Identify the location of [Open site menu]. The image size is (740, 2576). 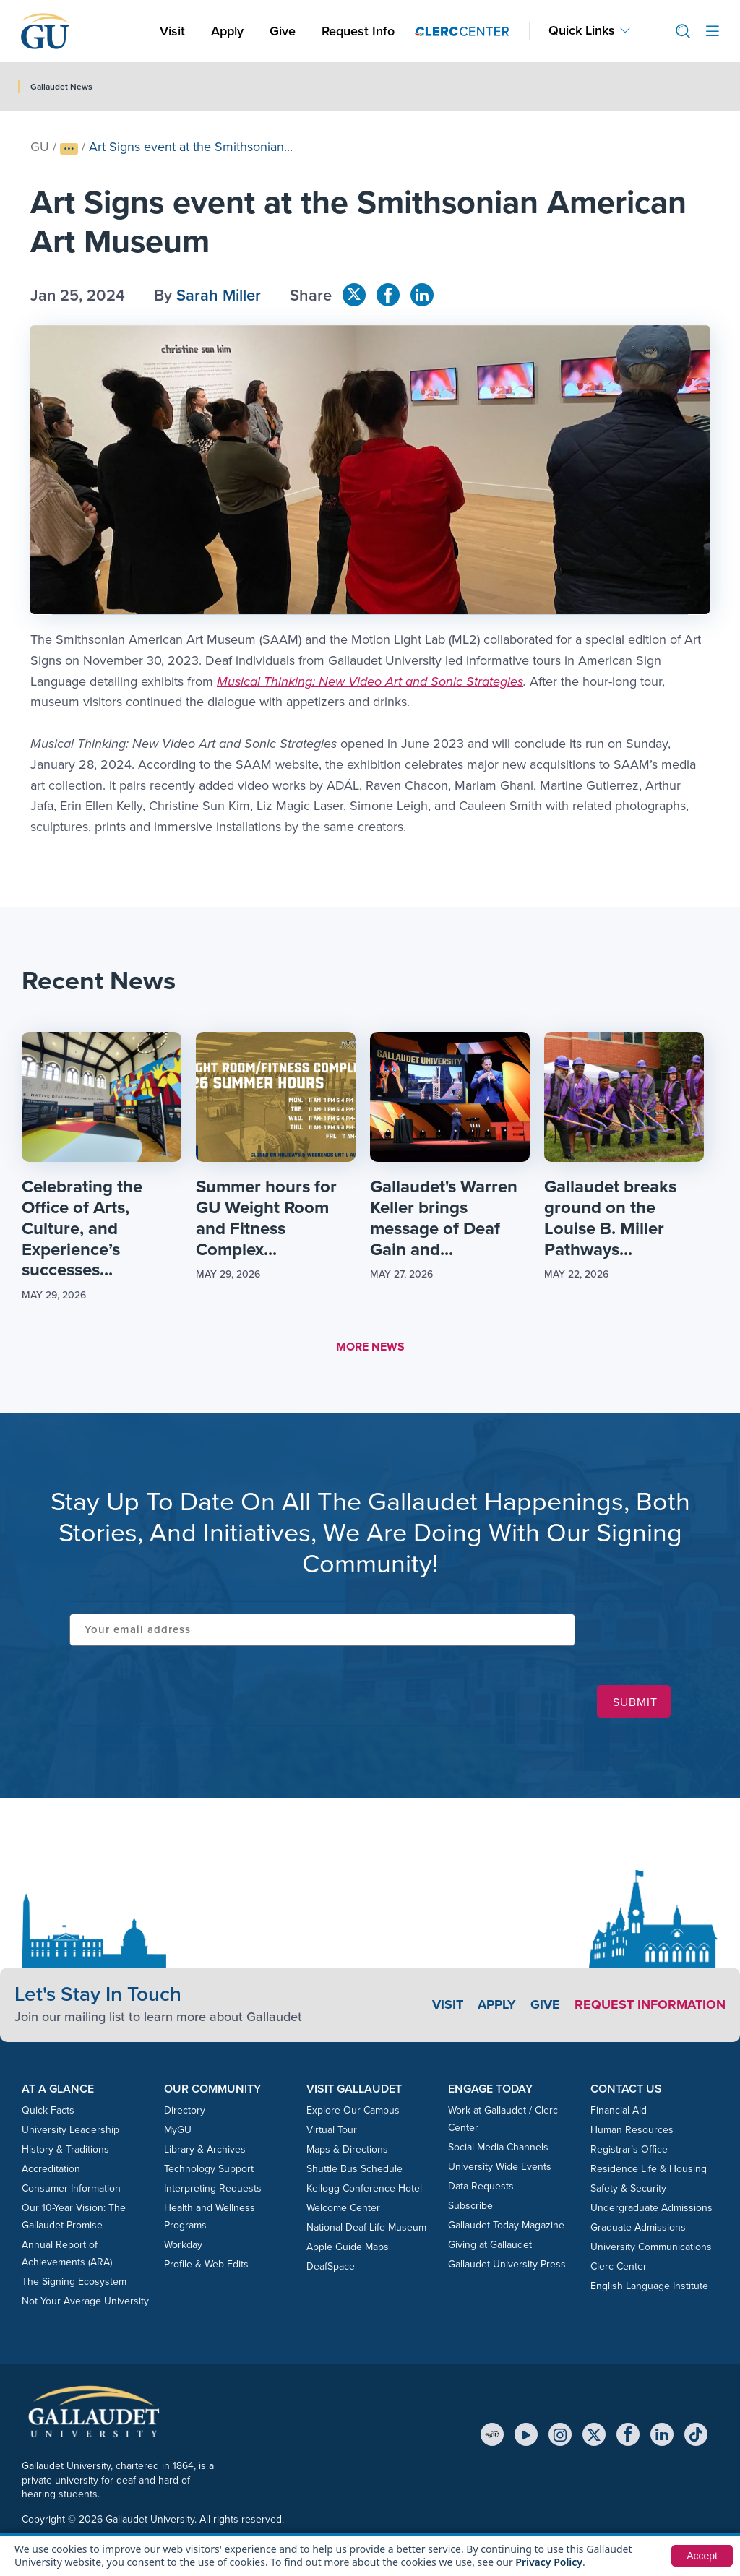
(712, 31).